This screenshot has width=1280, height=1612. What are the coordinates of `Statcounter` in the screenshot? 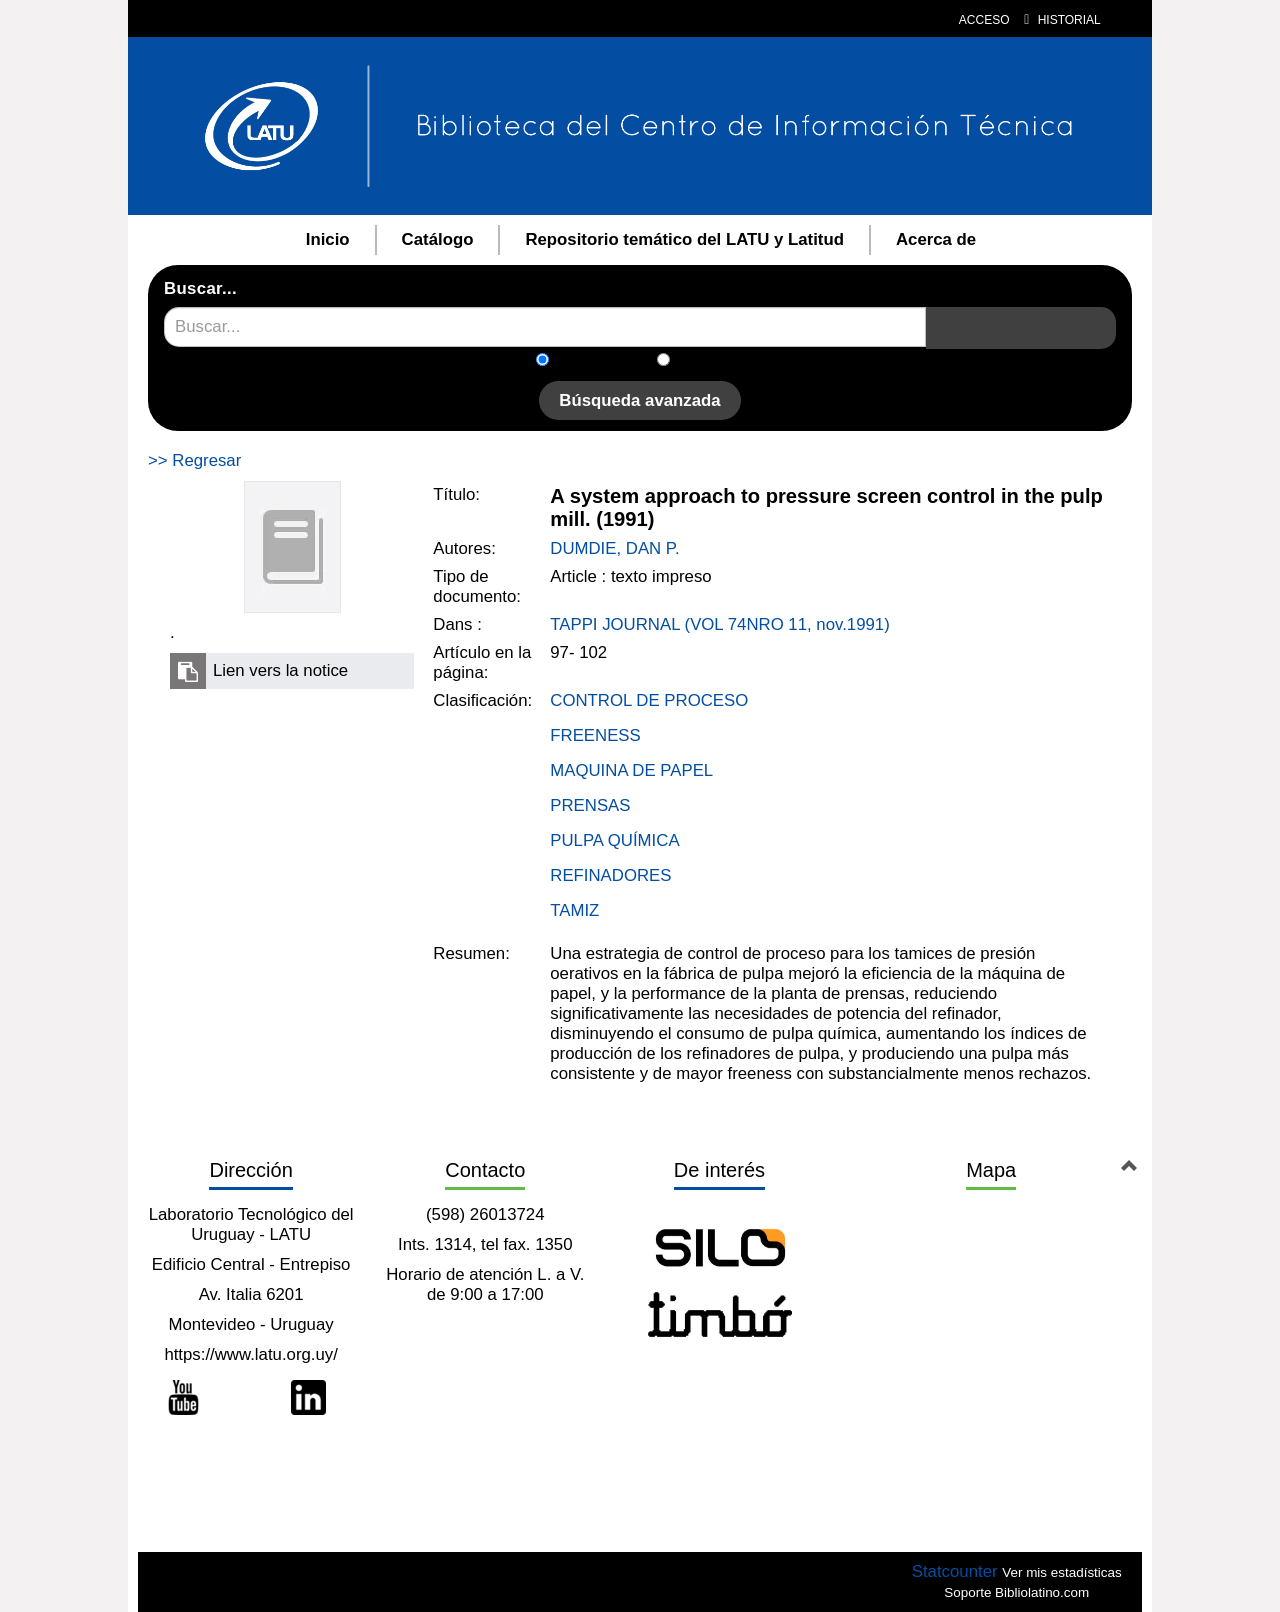 It's located at (955, 1571).